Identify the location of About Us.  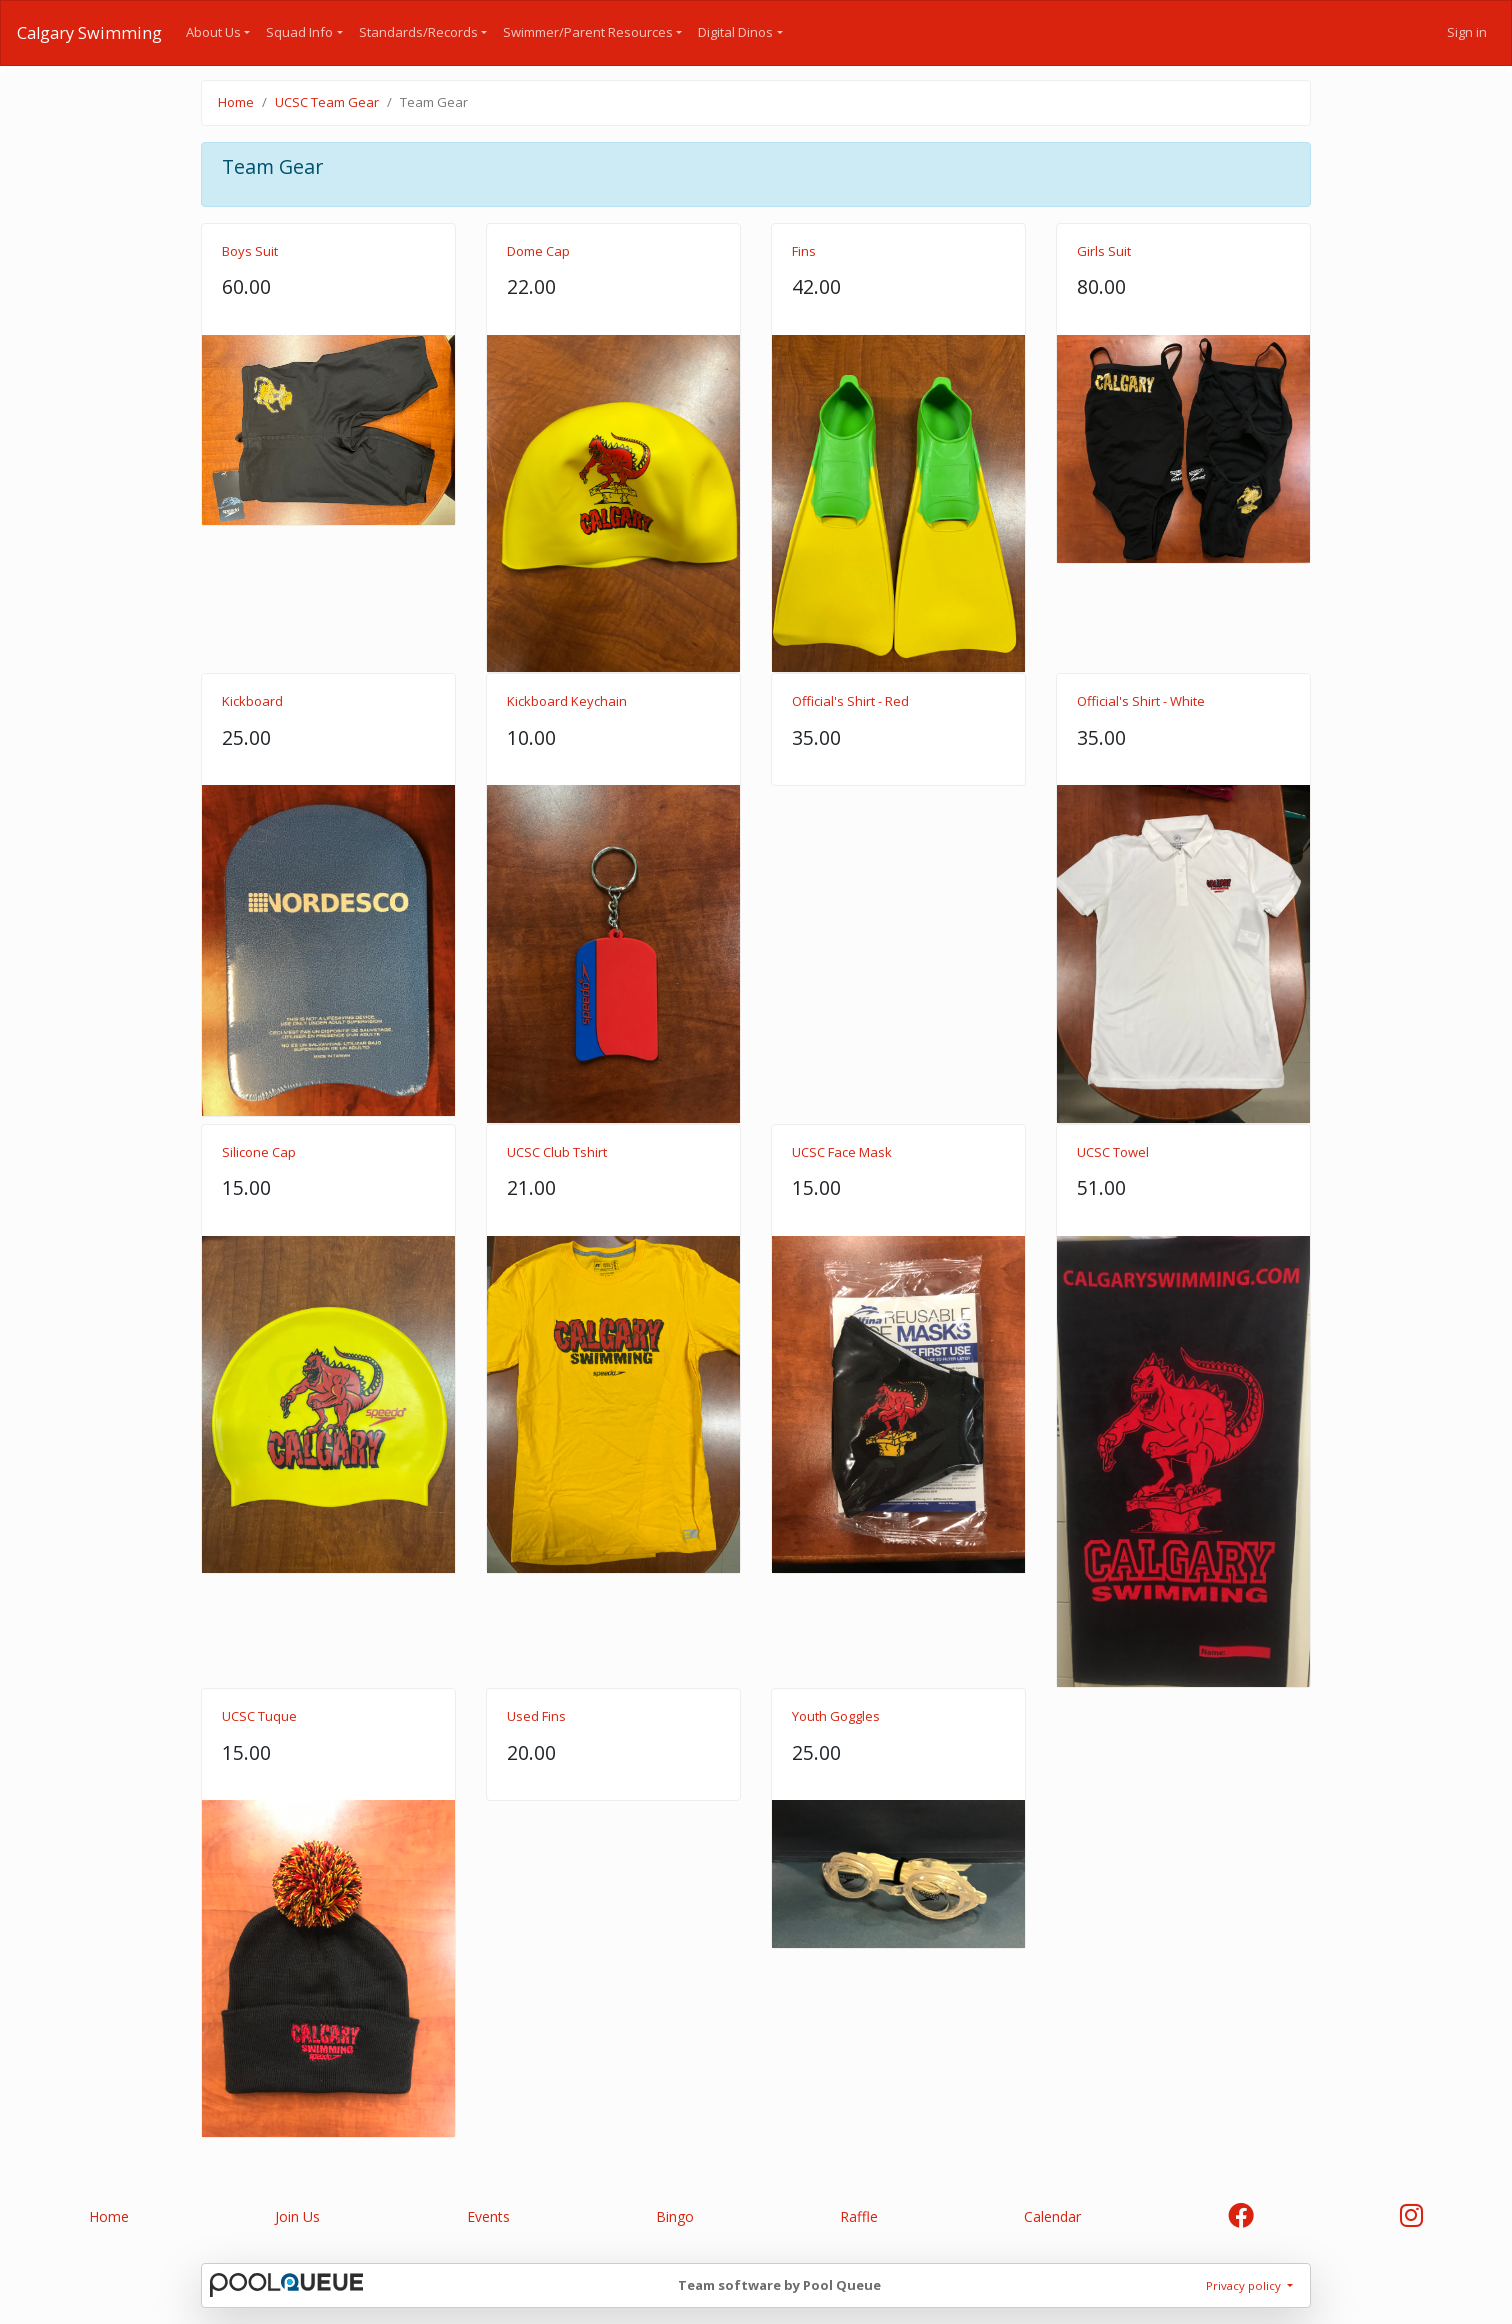
(213, 32).